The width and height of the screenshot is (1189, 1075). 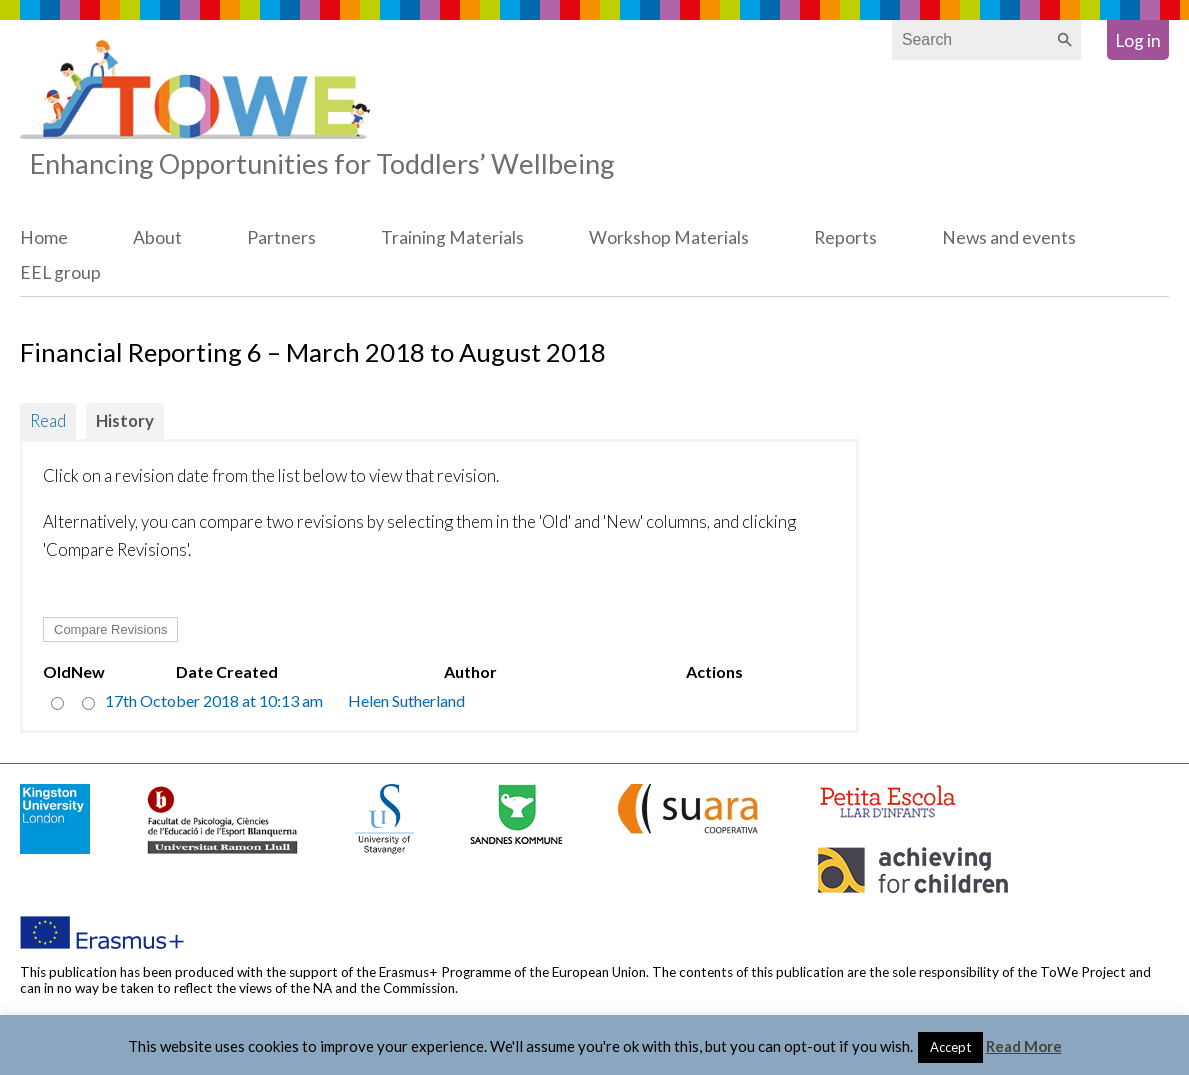 I want to click on Helen Sutherland, so click(x=406, y=700).